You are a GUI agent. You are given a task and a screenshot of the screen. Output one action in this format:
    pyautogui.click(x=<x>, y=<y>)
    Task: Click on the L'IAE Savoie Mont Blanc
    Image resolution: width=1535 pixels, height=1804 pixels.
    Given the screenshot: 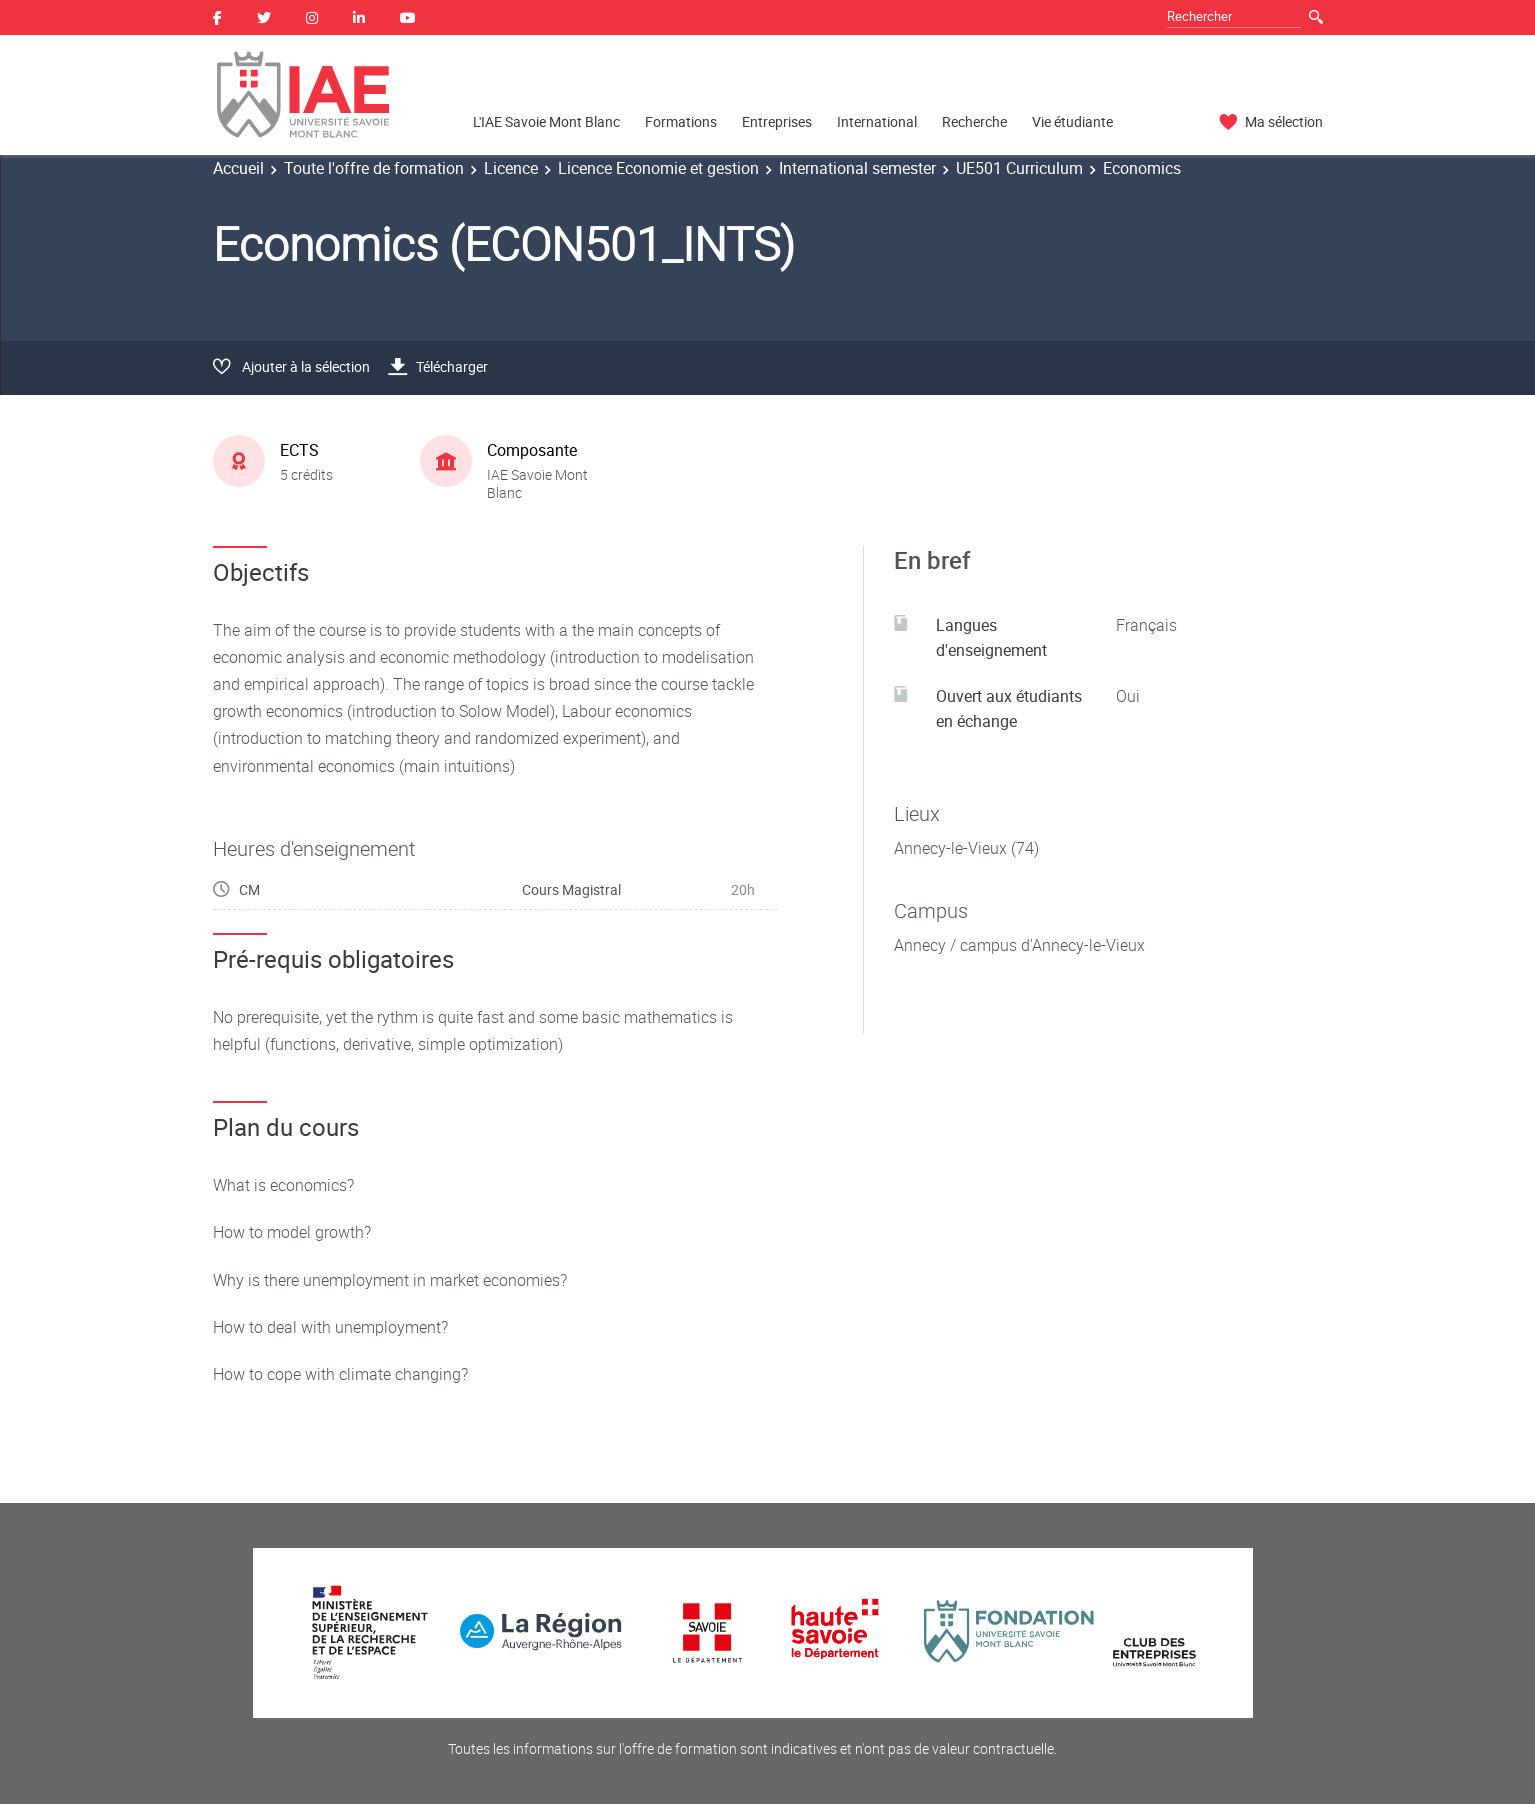 What is the action you would take?
    pyautogui.click(x=546, y=121)
    